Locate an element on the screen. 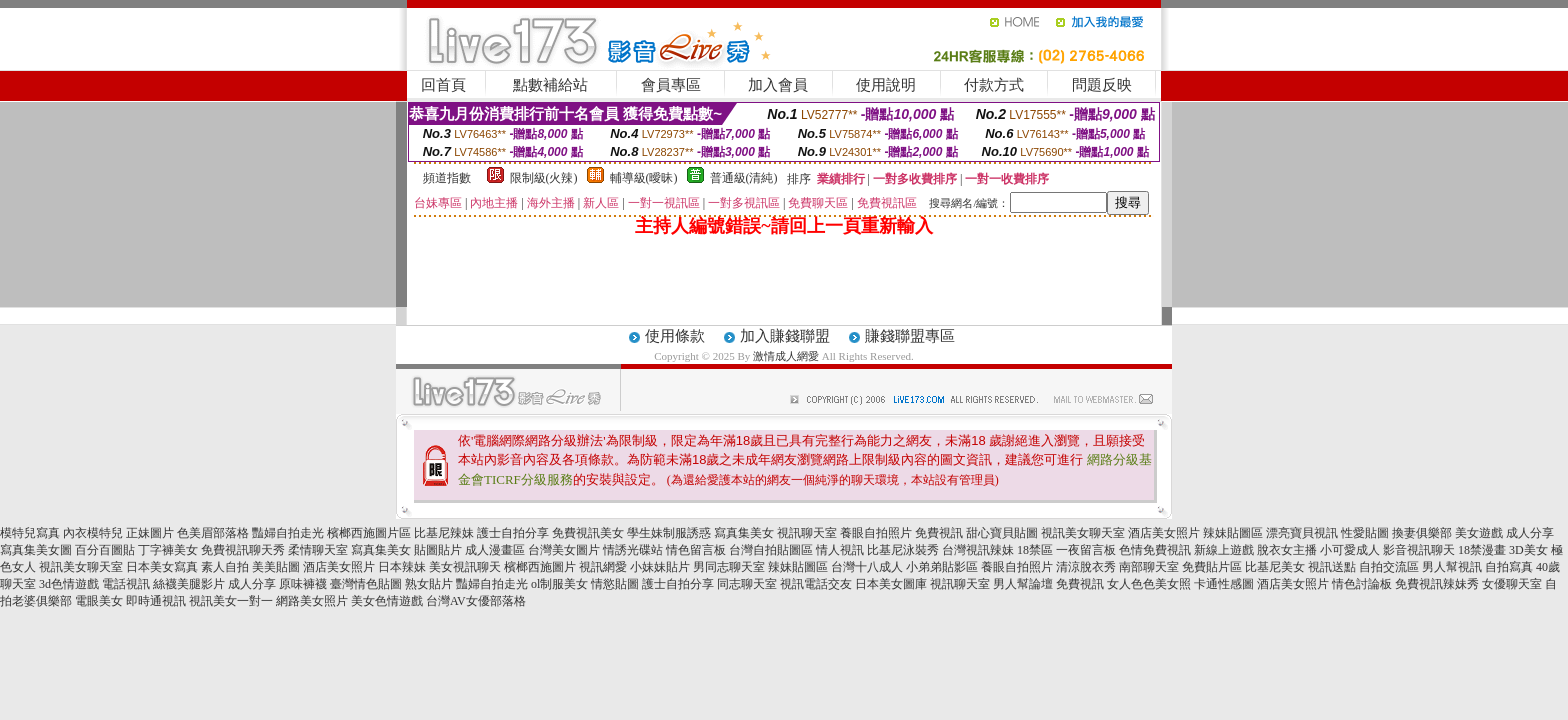  女優聊天室 is located at coordinates (1512, 584).